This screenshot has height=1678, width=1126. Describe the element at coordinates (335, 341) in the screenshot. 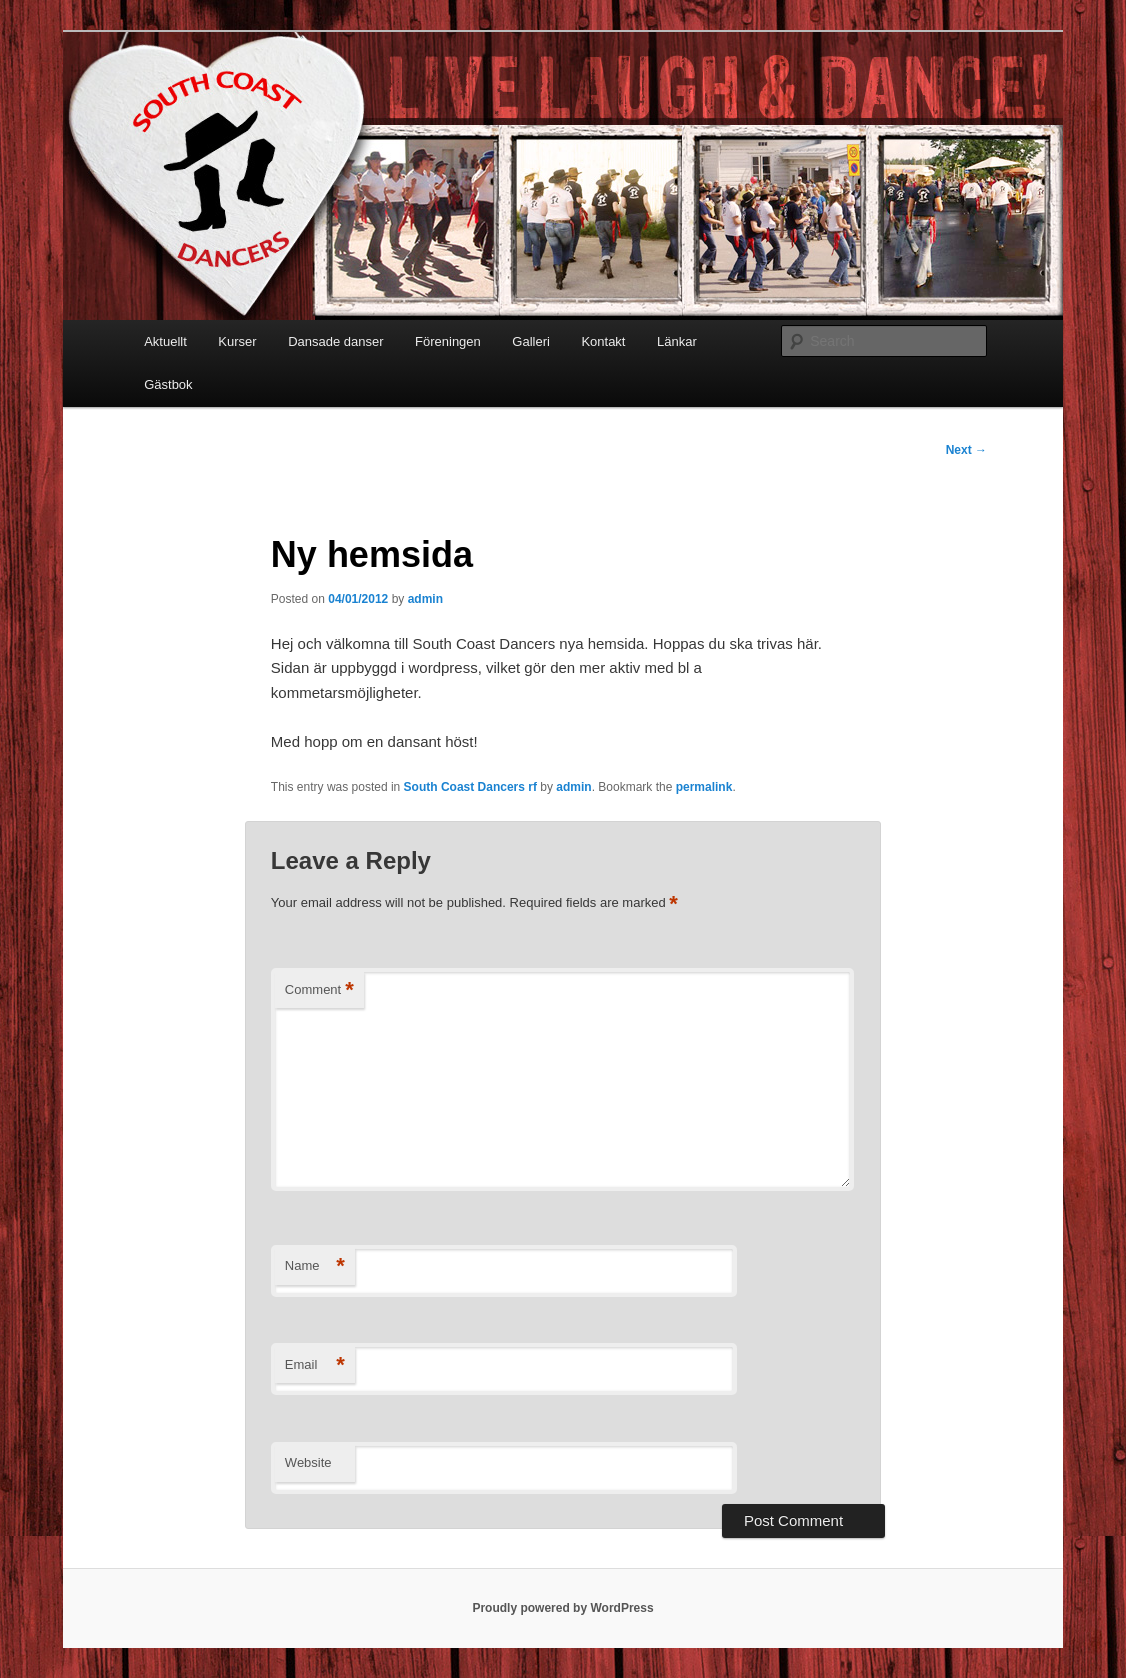

I see `Dansade danser` at that location.